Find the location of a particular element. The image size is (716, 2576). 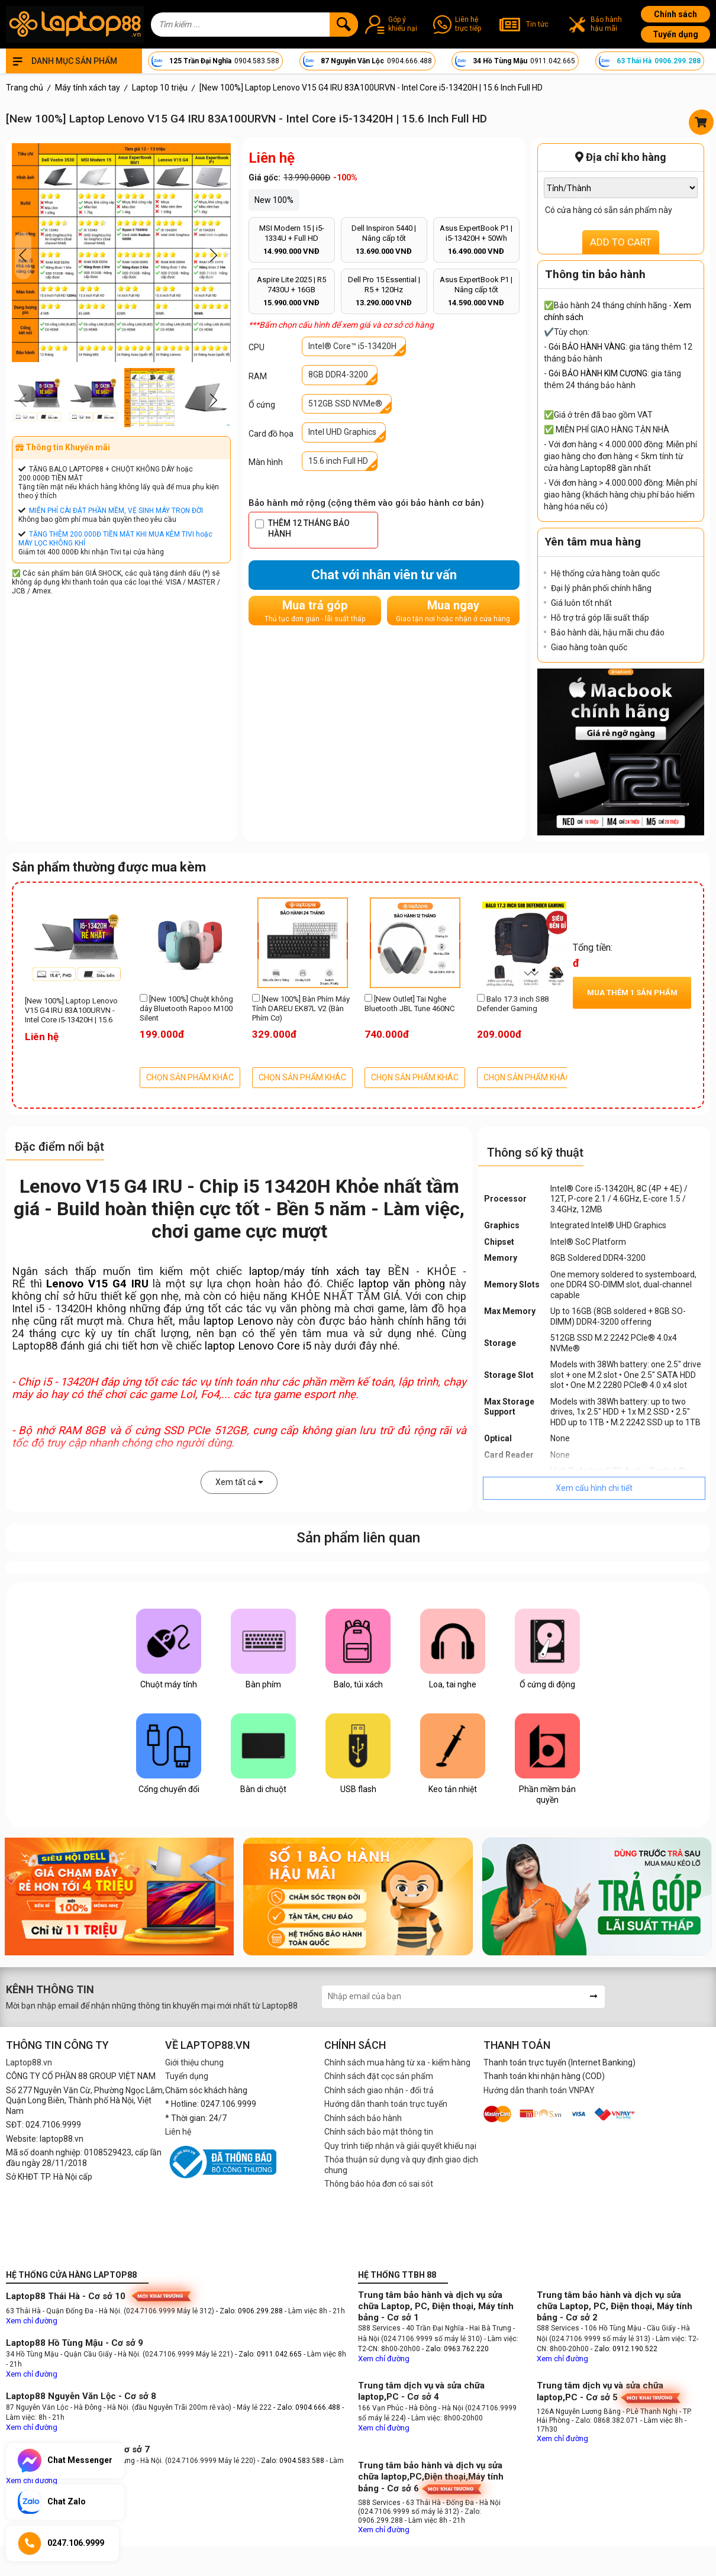

Mua trả góp is located at coordinates (315, 611).